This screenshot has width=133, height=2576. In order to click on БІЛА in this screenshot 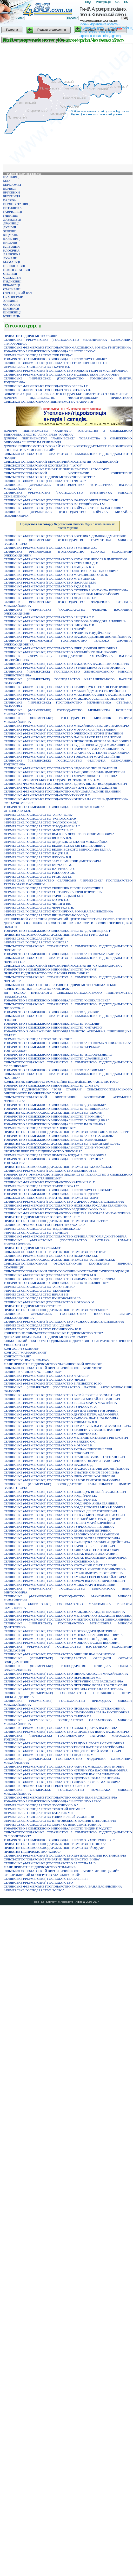, I will do `click(7, 181)`.